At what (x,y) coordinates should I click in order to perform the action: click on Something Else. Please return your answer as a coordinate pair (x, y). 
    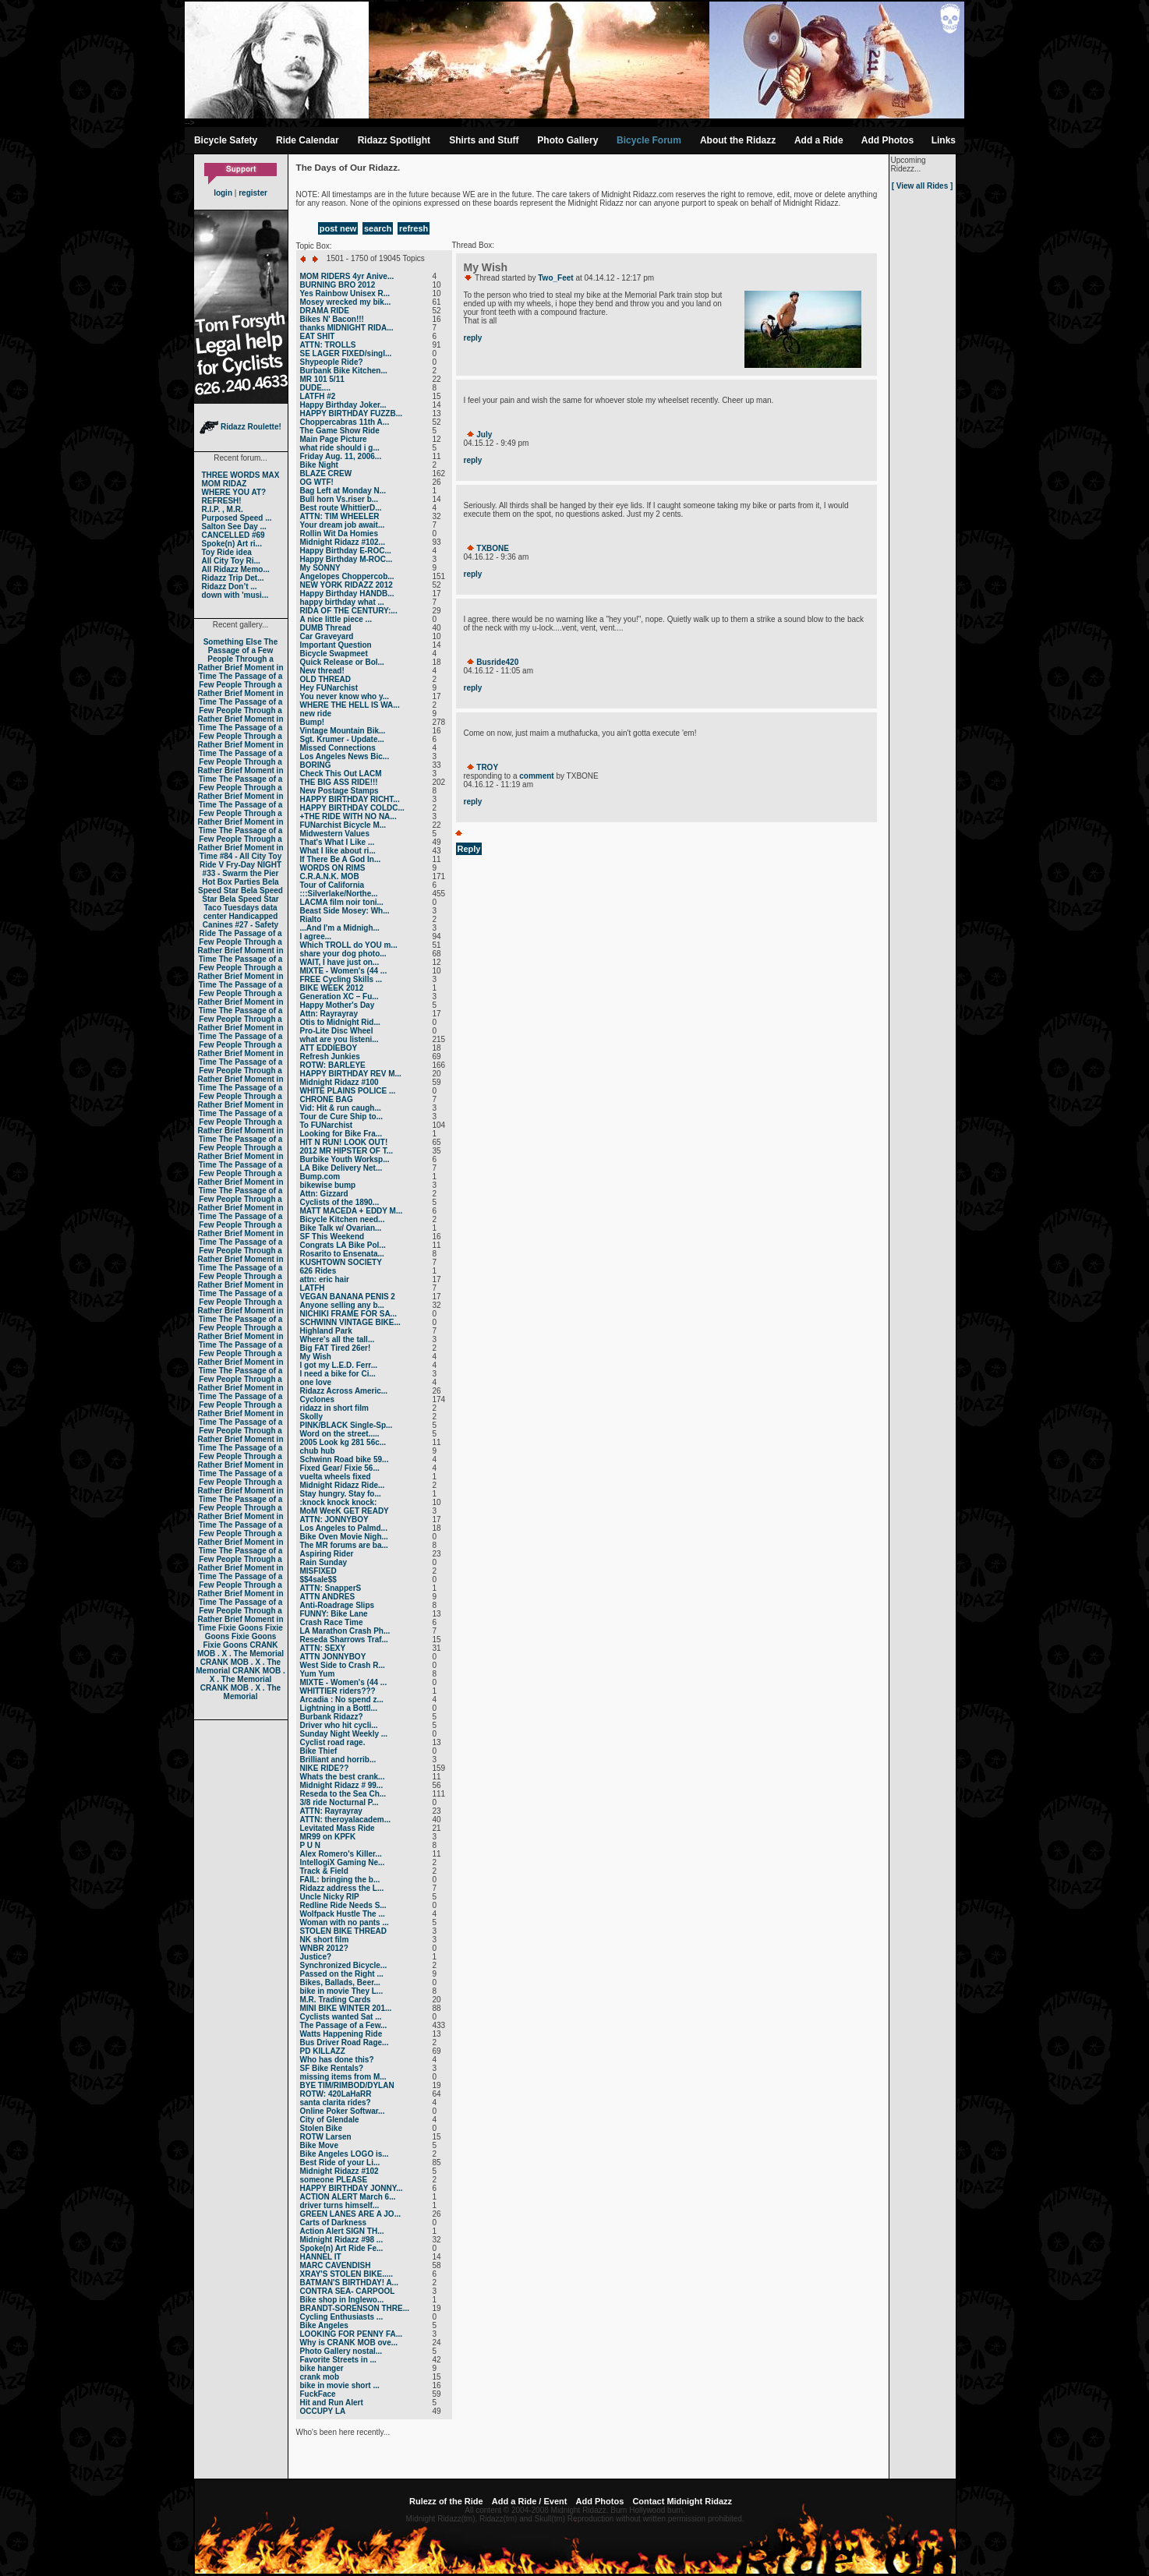
    Looking at the image, I should click on (232, 642).